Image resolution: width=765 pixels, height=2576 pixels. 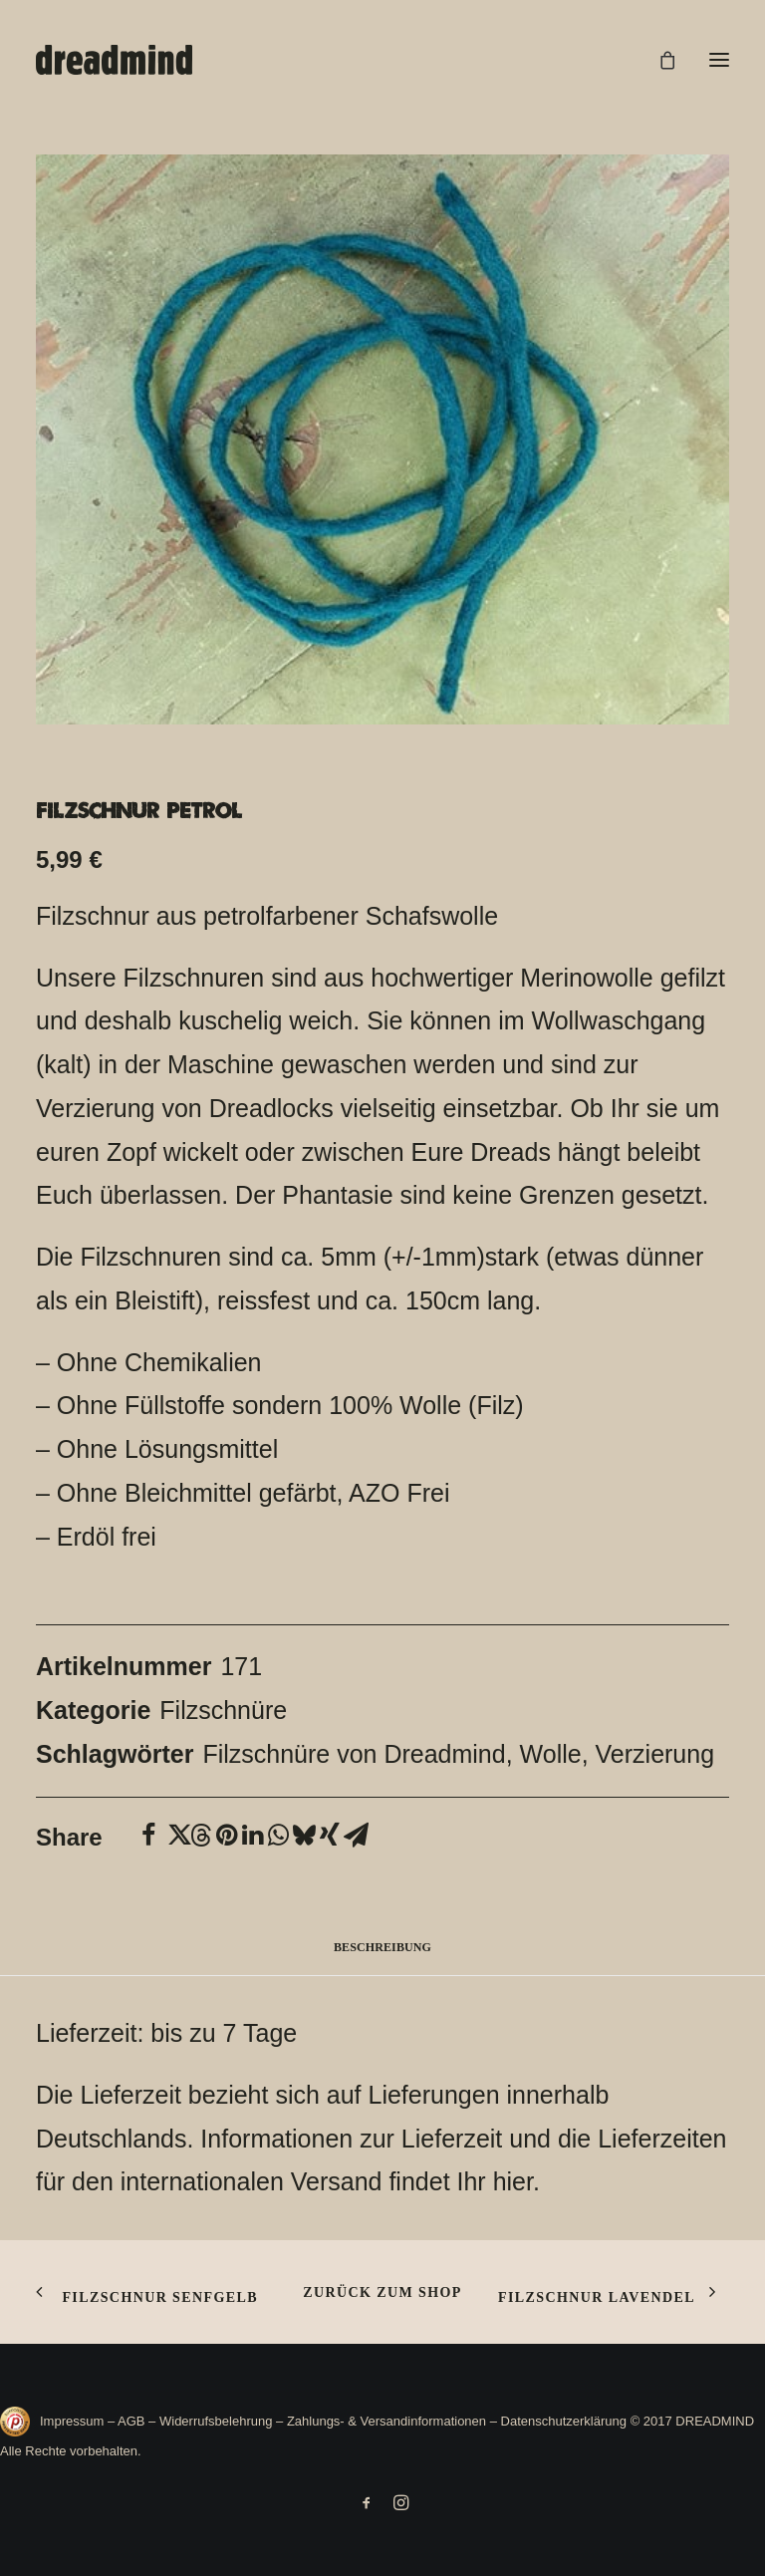 What do you see at coordinates (382, 2292) in the screenshot?
I see `Zurück zum shop` at bounding box center [382, 2292].